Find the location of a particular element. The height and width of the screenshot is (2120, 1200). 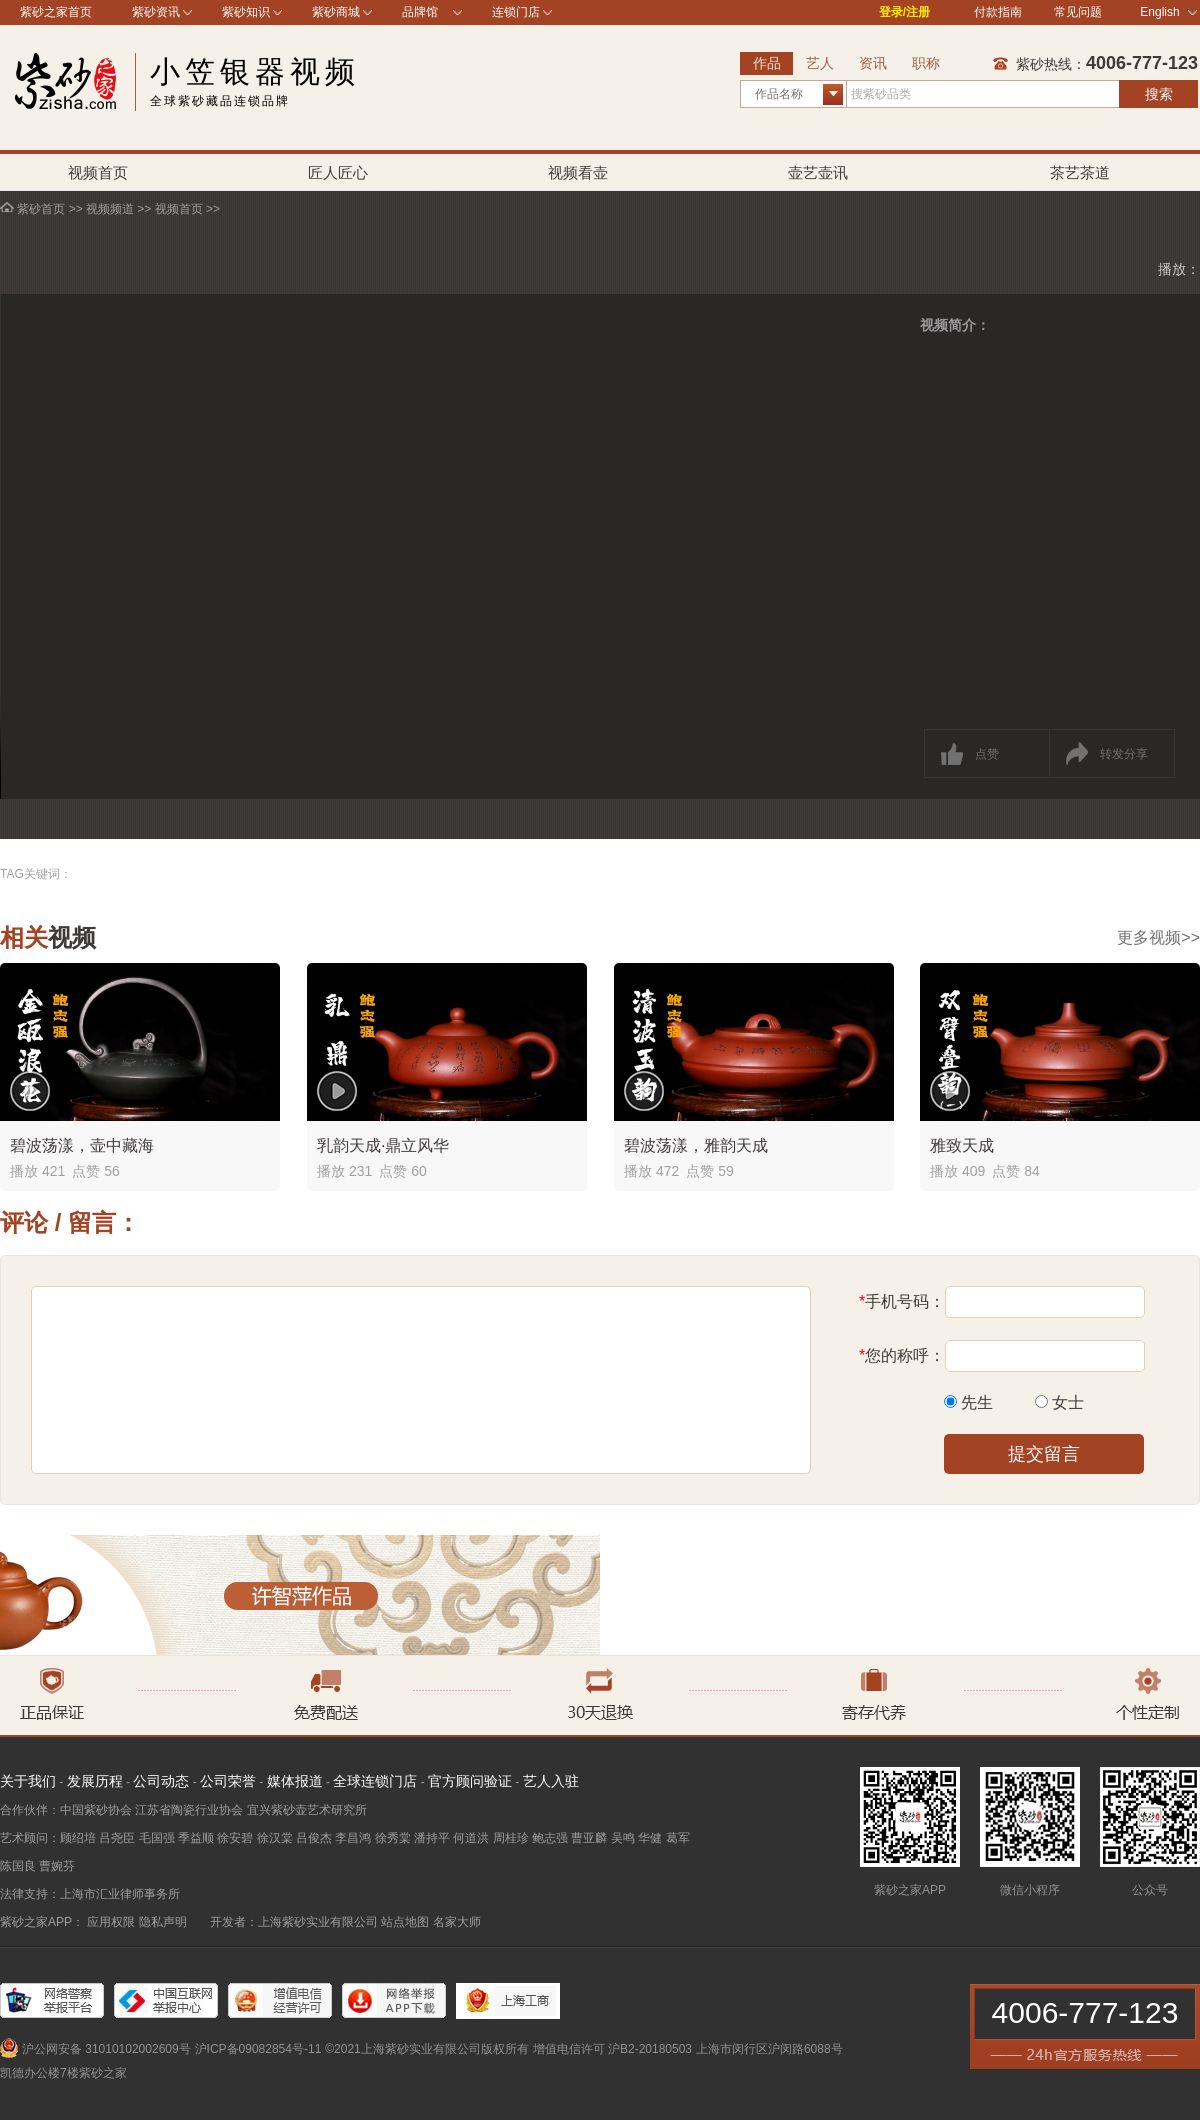

碧波荡漾，壶中藏海 is located at coordinates (82, 1145).